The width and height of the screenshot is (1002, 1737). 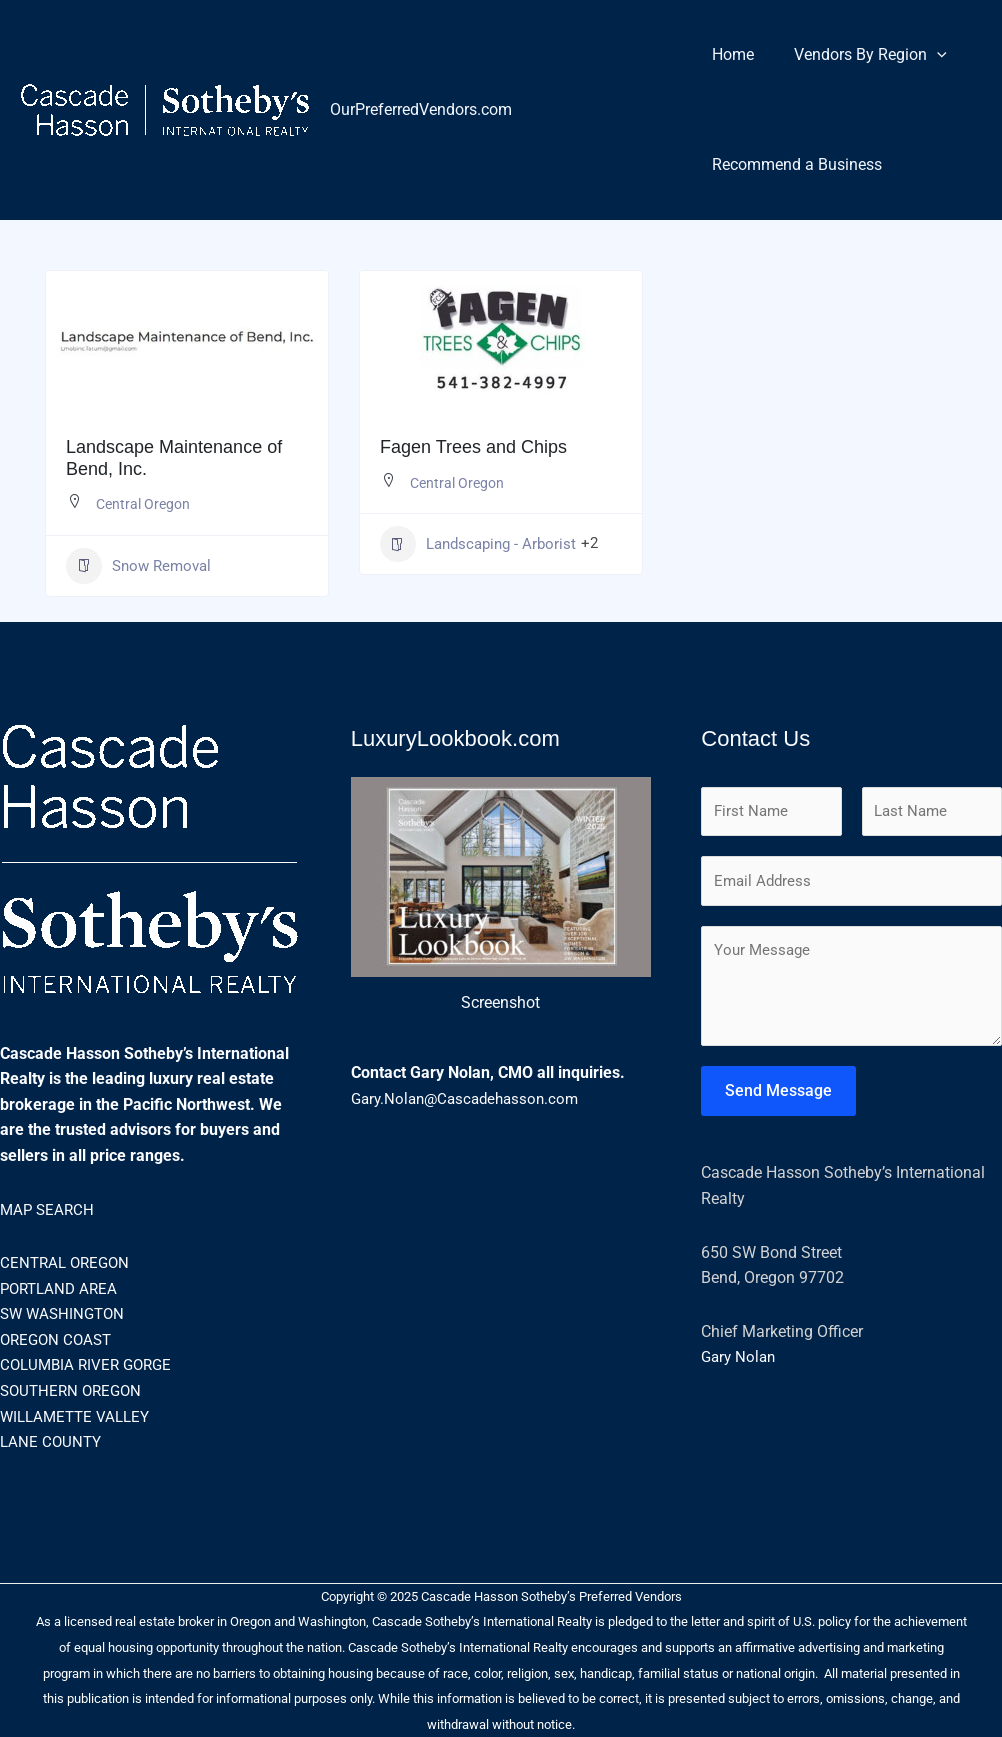 I want to click on MAP SEARCH, so click(x=49, y=1209).